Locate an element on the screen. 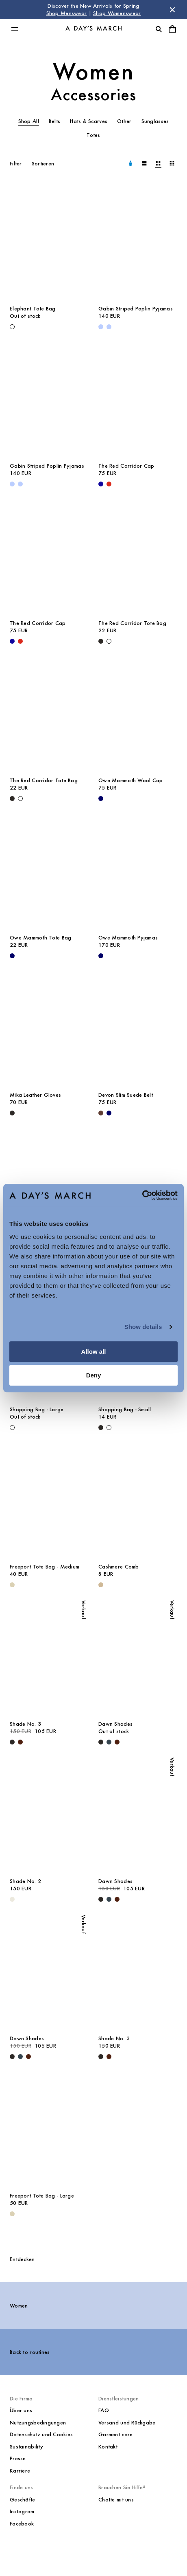 The image size is (187, 2576). Owe Mammoth Tote Bag is located at coordinates (41, 937).